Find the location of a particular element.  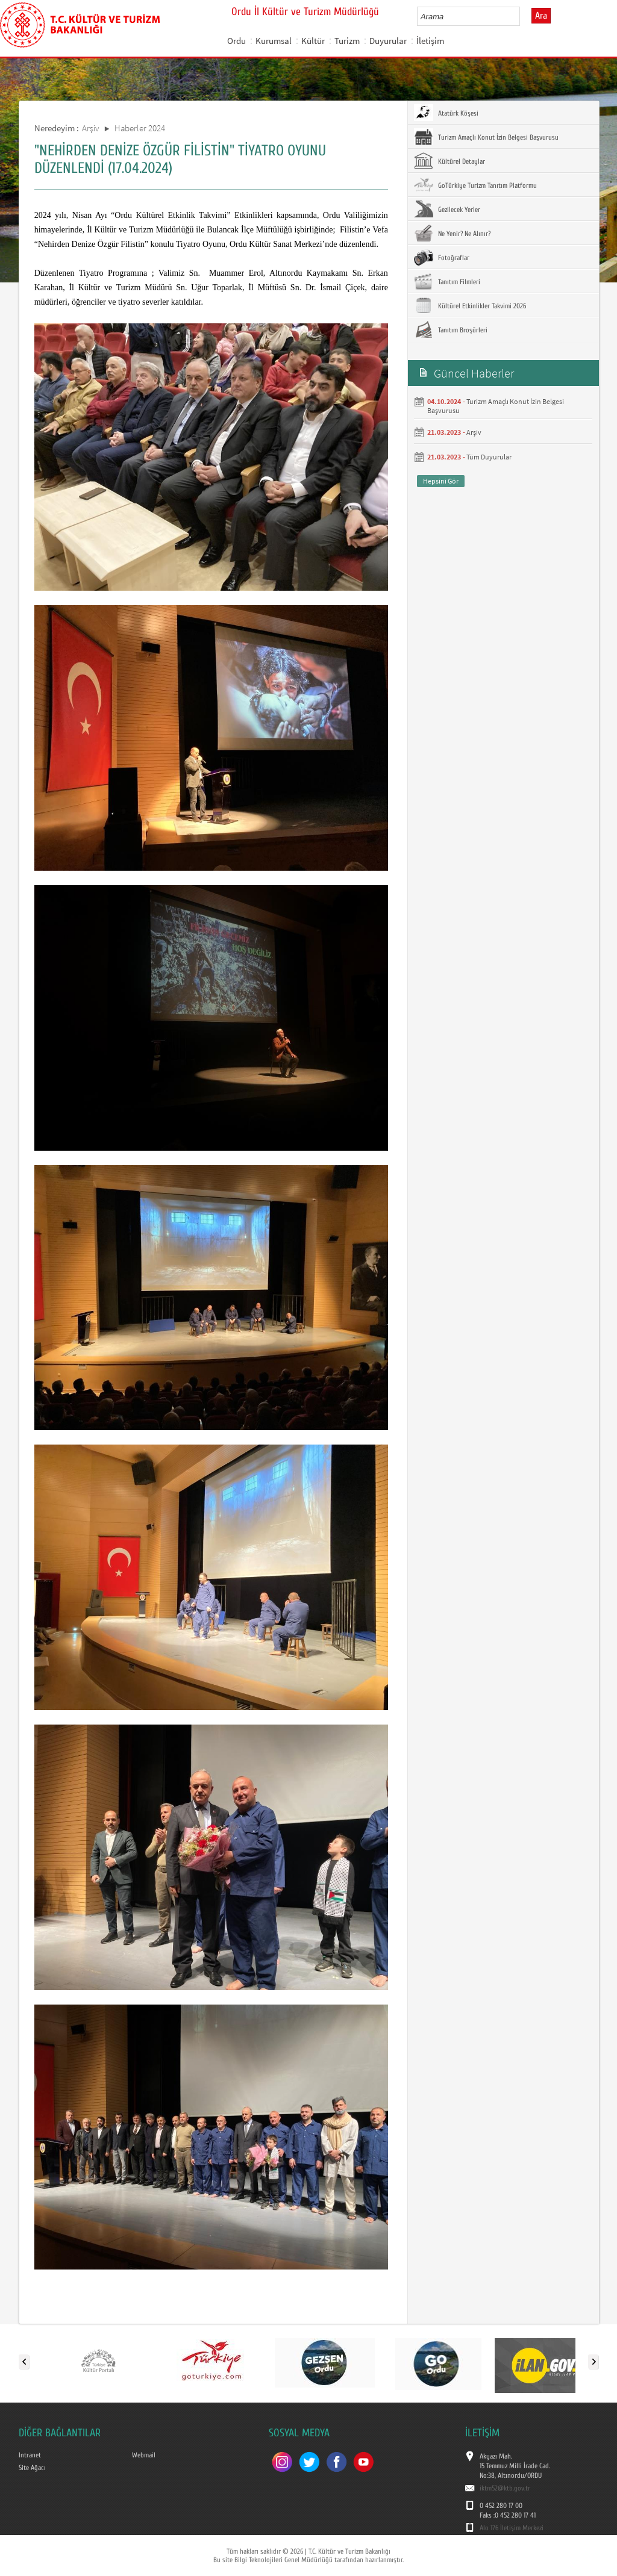

Duyurular is located at coordinates (388, 40).